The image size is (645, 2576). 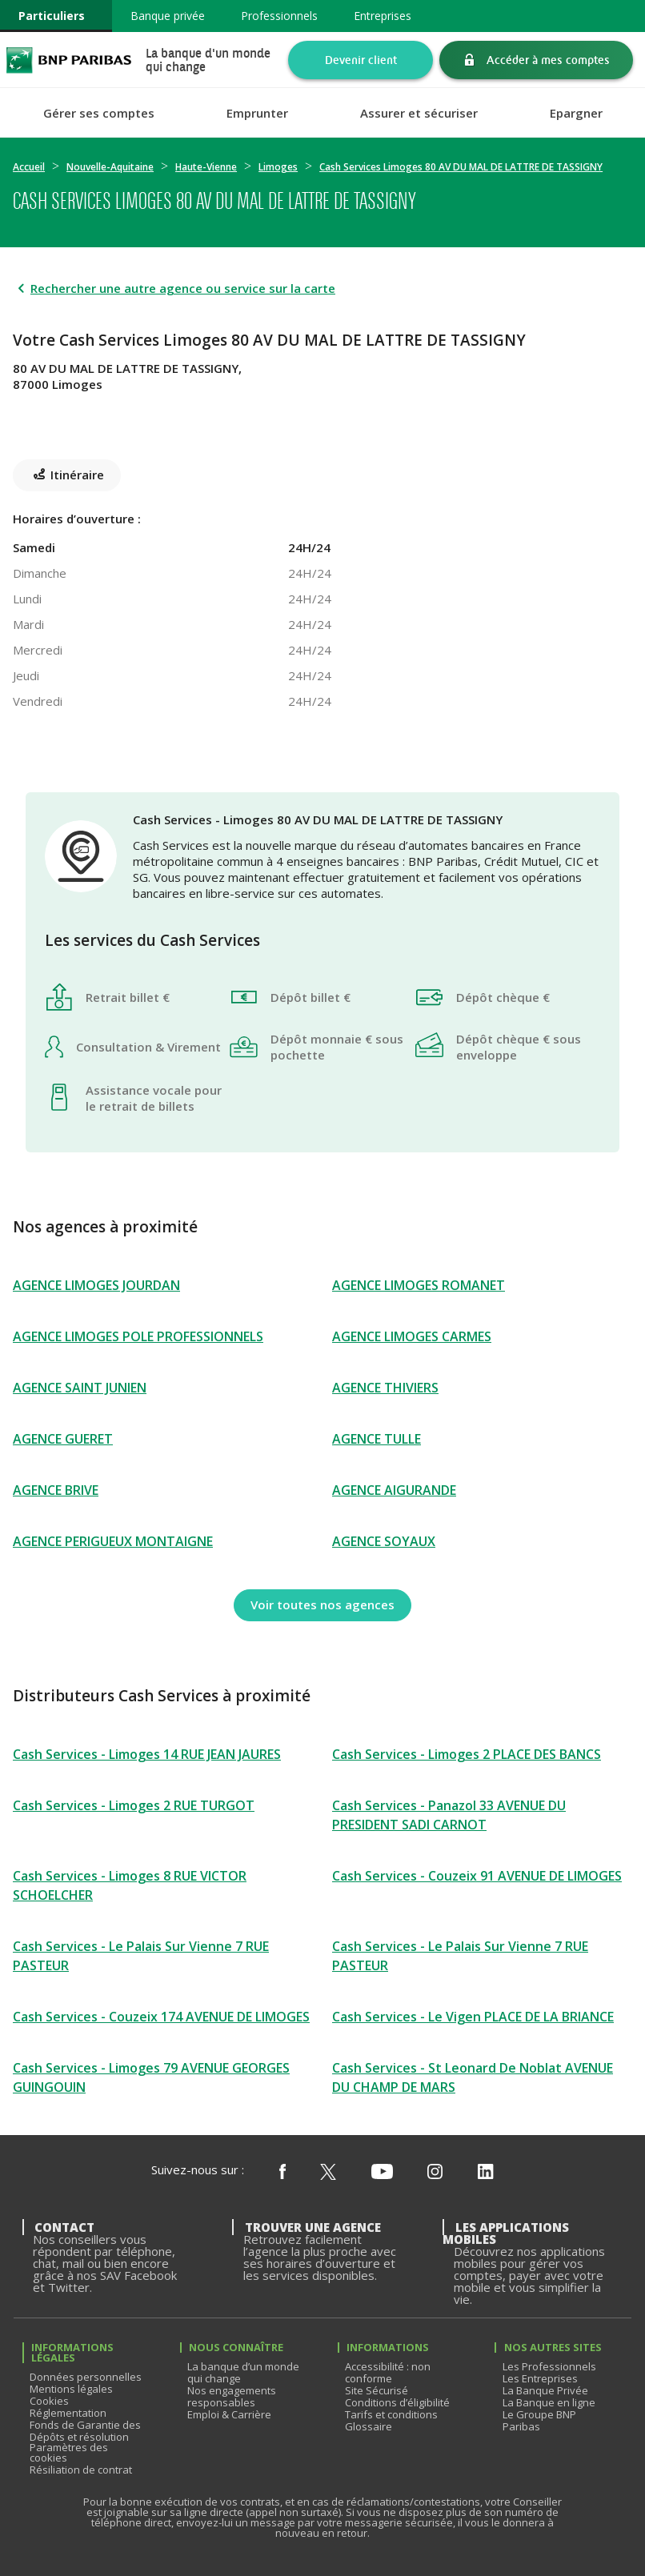 What do you see at coordinates (322, 1605) in the screenshot?
I see `[Voir toutes nos agences]` at bounding box center [322, 1605].